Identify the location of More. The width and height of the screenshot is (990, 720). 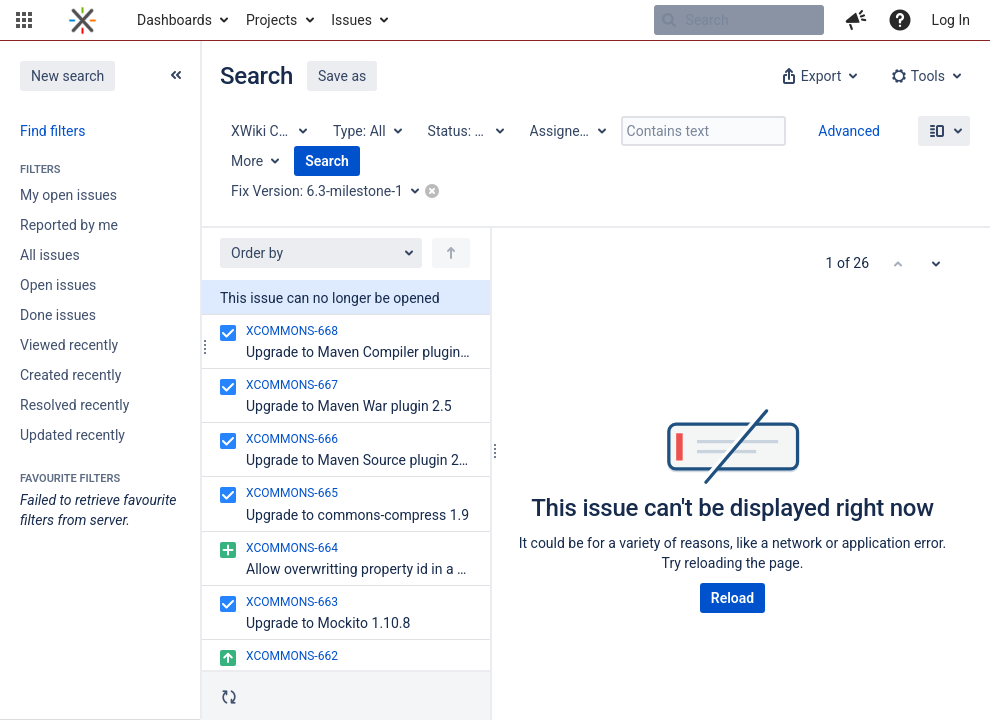
(247, 161).